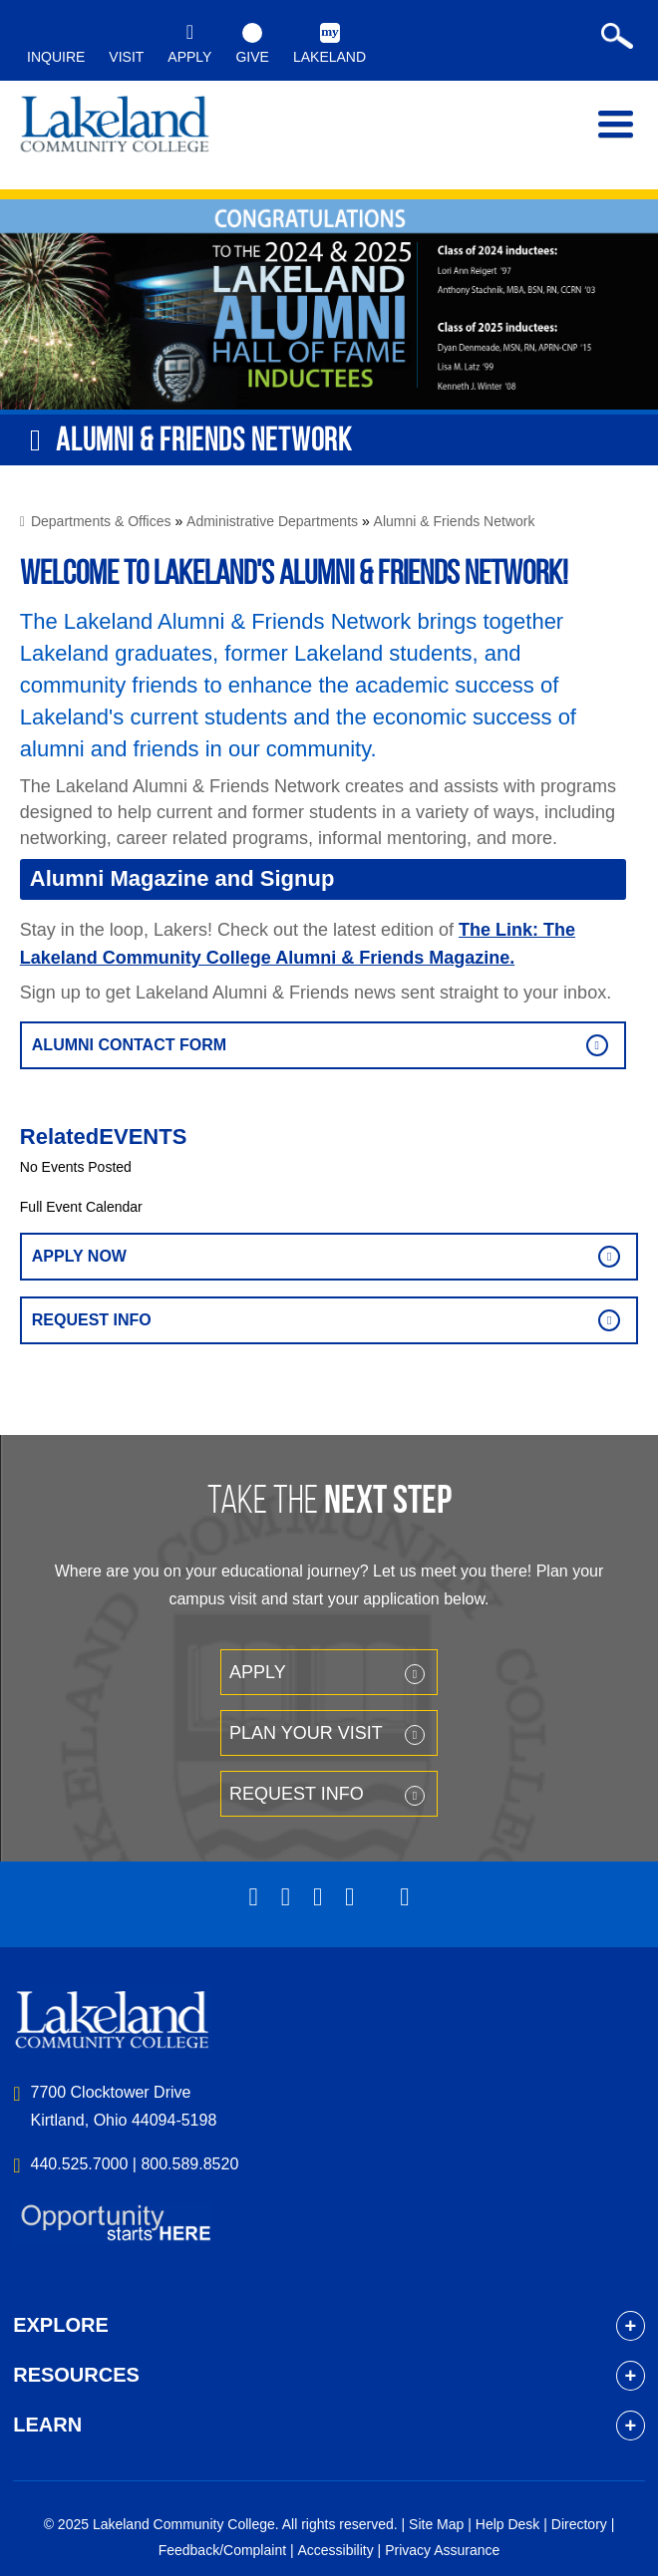 The height and width of the screenshot is (2576, 658). Describe the element at coordinates (129, 1044) in the screenshot. I see `alumni contact form` at that location.